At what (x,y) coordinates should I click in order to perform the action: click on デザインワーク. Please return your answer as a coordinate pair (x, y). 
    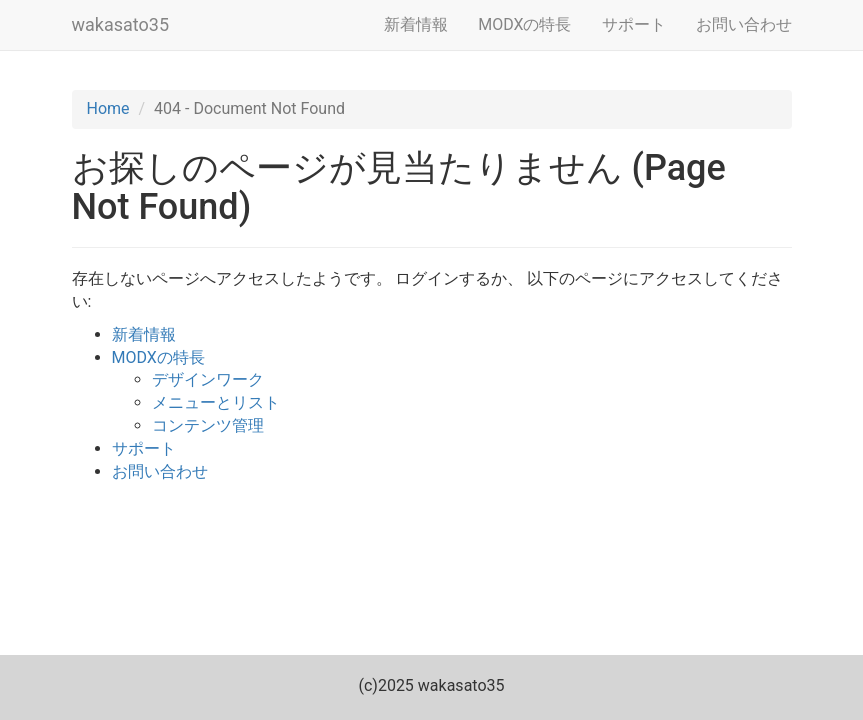
    Looking at the image, I should click on (208, 379).